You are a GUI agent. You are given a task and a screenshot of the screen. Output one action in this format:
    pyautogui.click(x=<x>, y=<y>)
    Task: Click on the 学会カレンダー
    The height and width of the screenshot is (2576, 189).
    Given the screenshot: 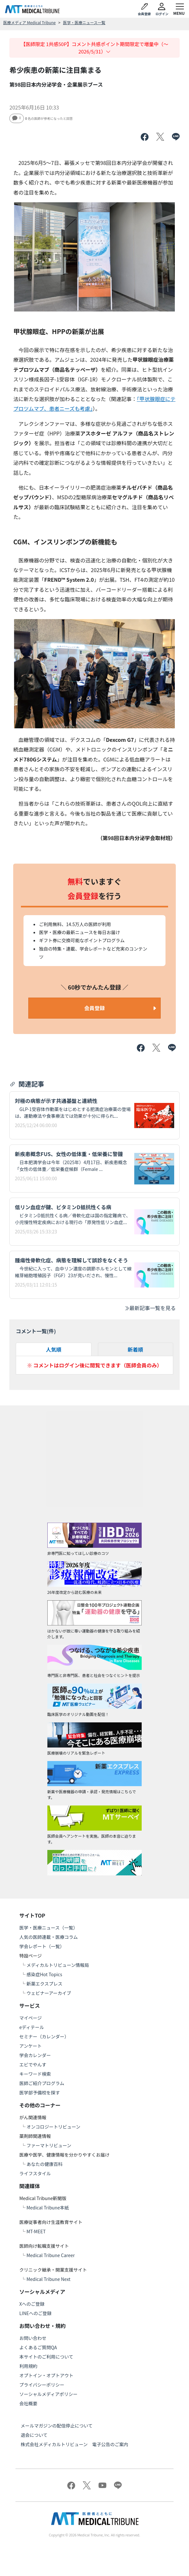 What is the action you would take?
    pyautogui.click(x=35, y=2055)
    